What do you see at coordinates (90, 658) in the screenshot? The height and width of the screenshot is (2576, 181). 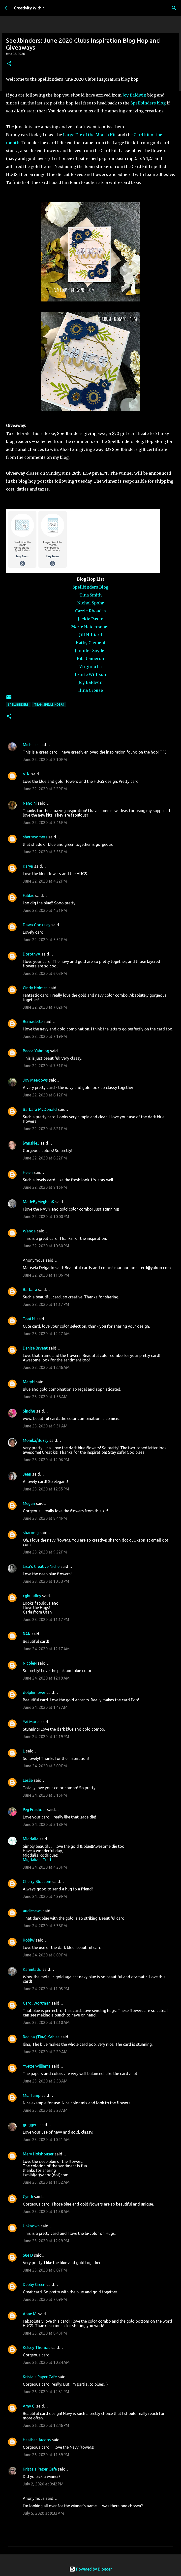 I see `Bibi Cameron` at bounding box center [90, 658].